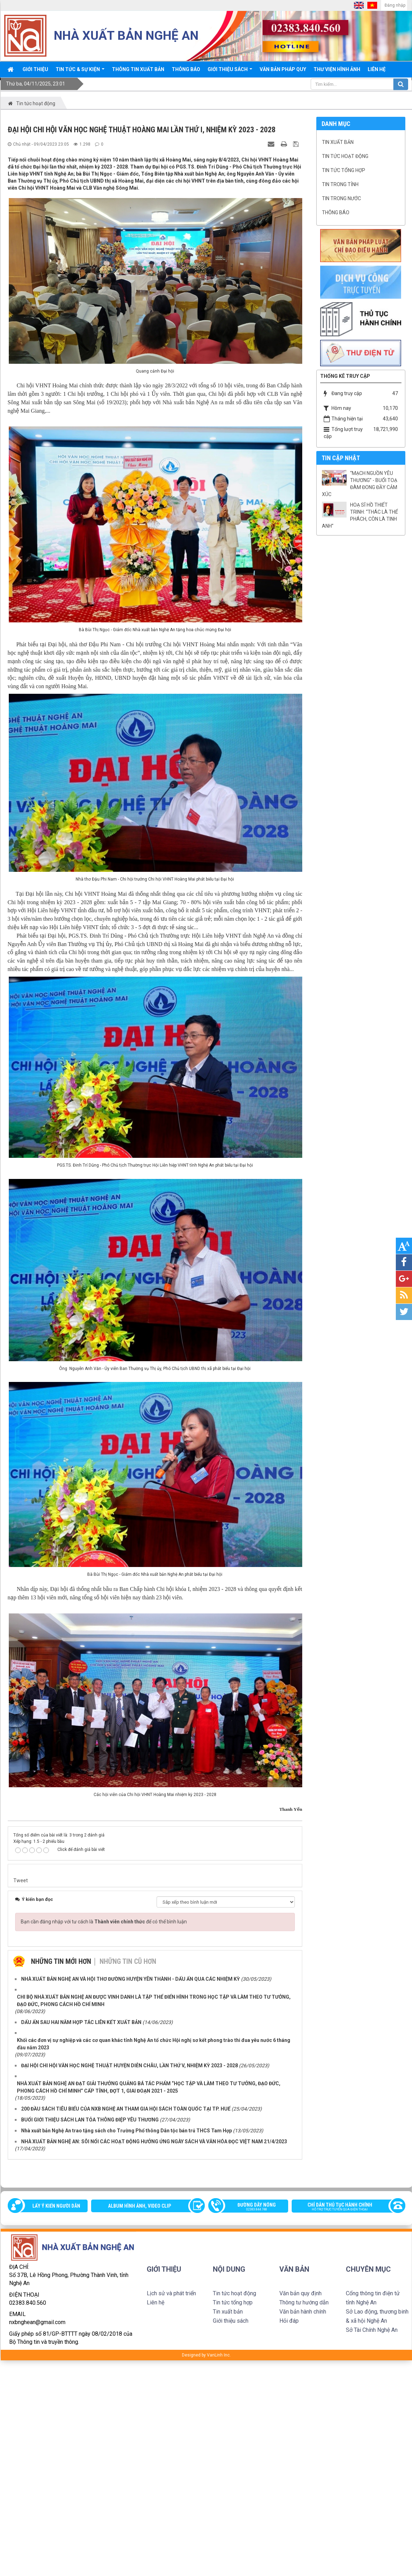  Describe the element at coordinates (138, 69) in the screenshot. I see `Thông Tin xuất bản [button]` at that location.